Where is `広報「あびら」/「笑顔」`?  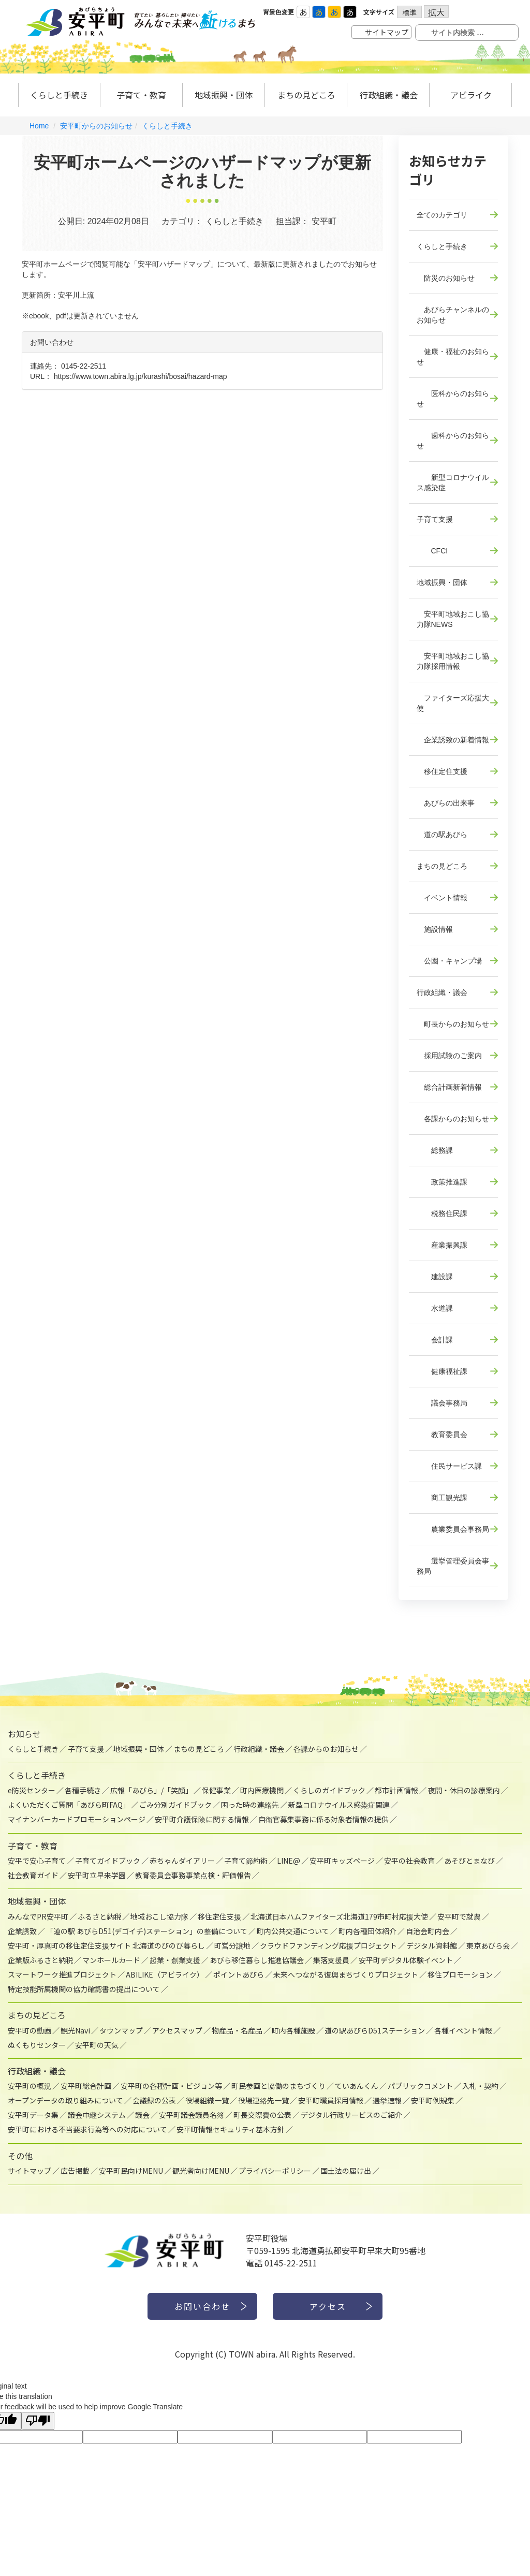
広報「あびら」/「笑顔」 is located at coordinates (151, 1790).